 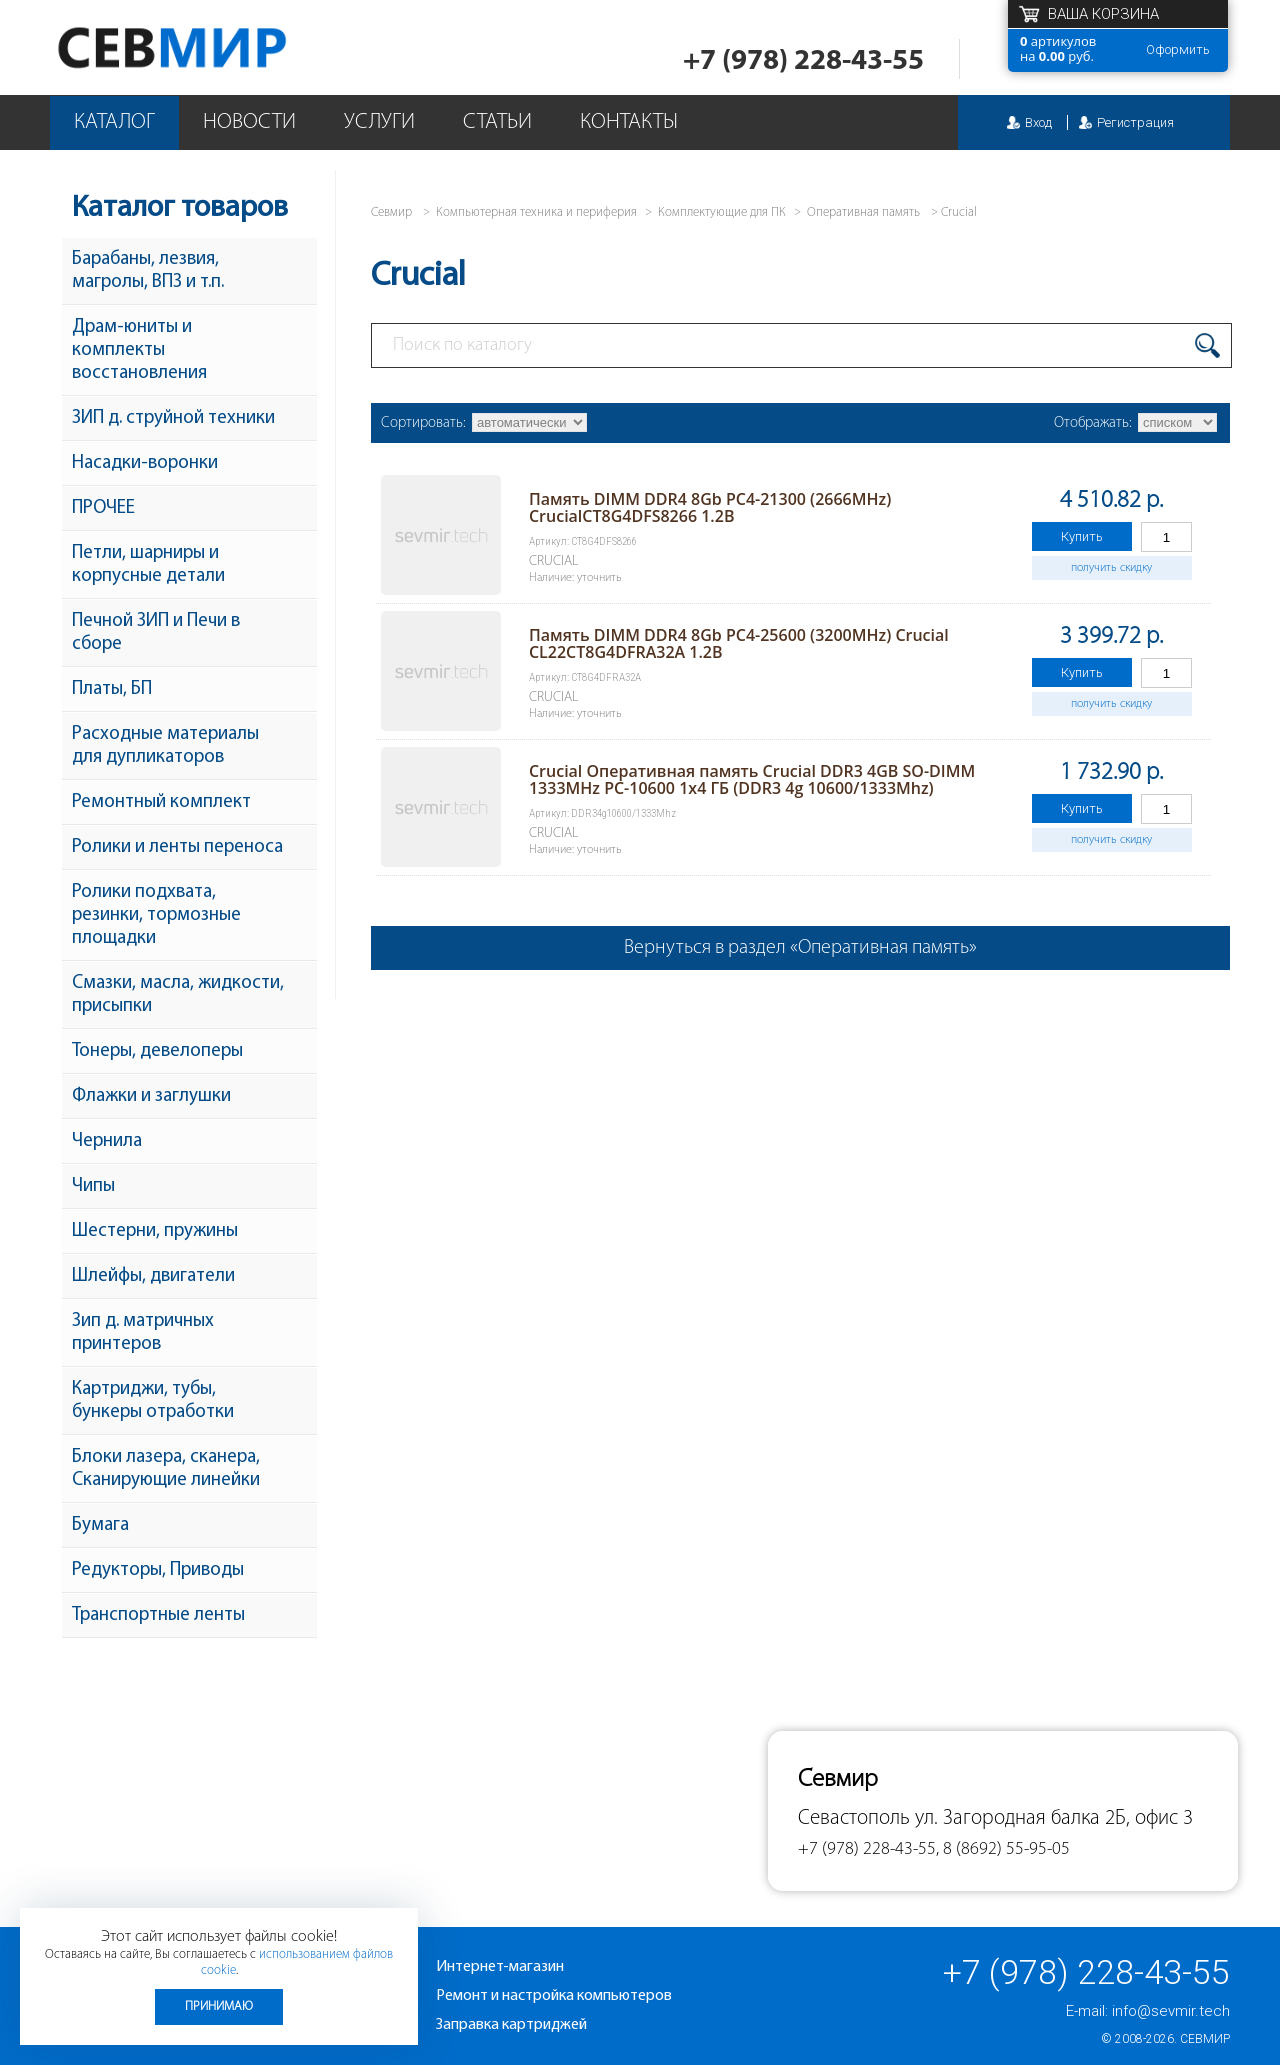 I want to click on Смазки, масла, жидкости, присыпки, so click(x=178, y=995).